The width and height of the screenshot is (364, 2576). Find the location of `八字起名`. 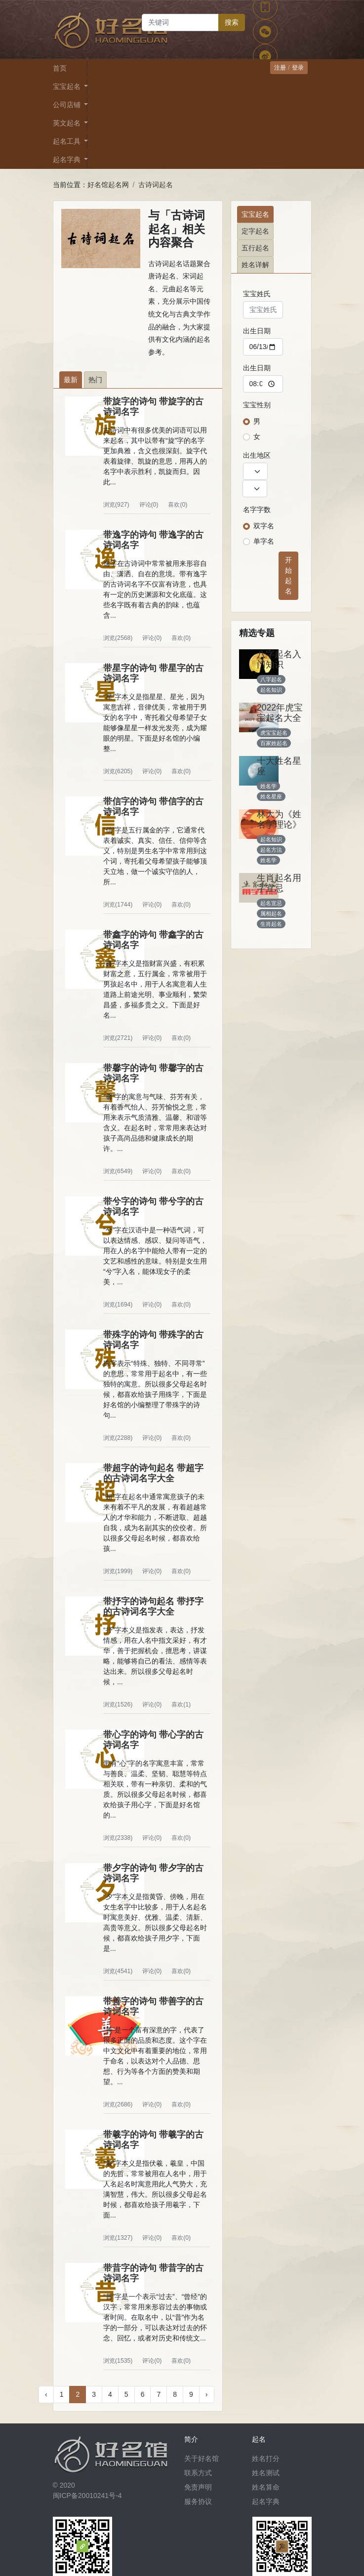

八字起名 is located at coordinates (271, 679).